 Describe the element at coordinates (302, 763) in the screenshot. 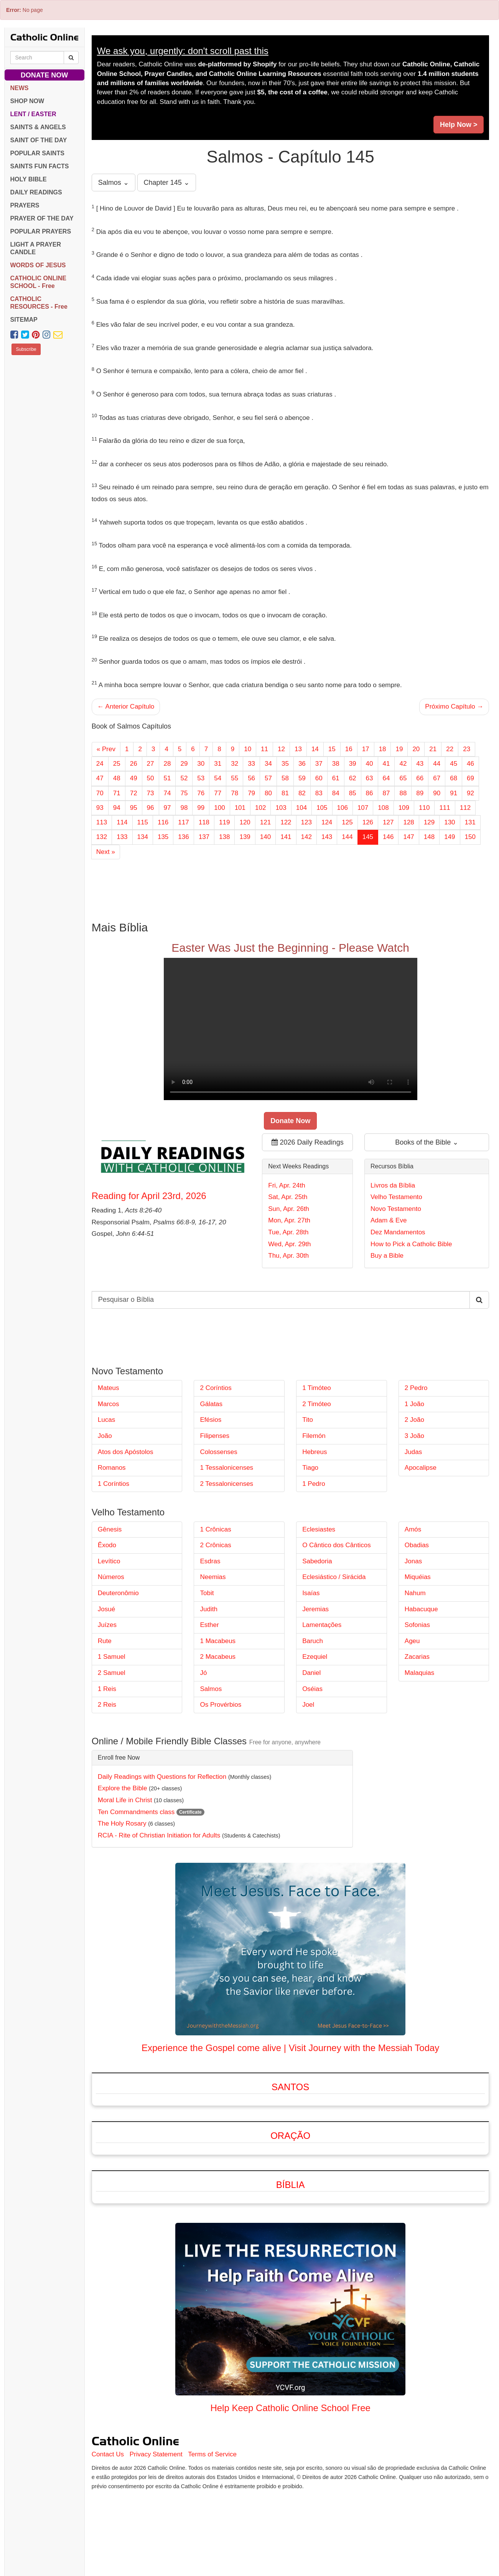

I see `36` at that location.